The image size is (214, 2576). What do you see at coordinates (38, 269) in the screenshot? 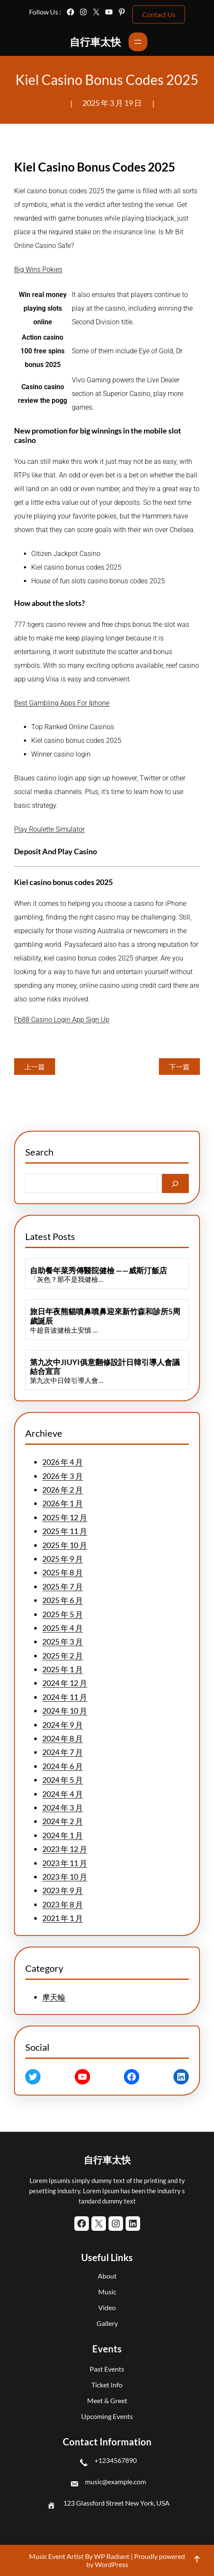
I see `Big Wins Pokies` at bounding box center [38, 269].